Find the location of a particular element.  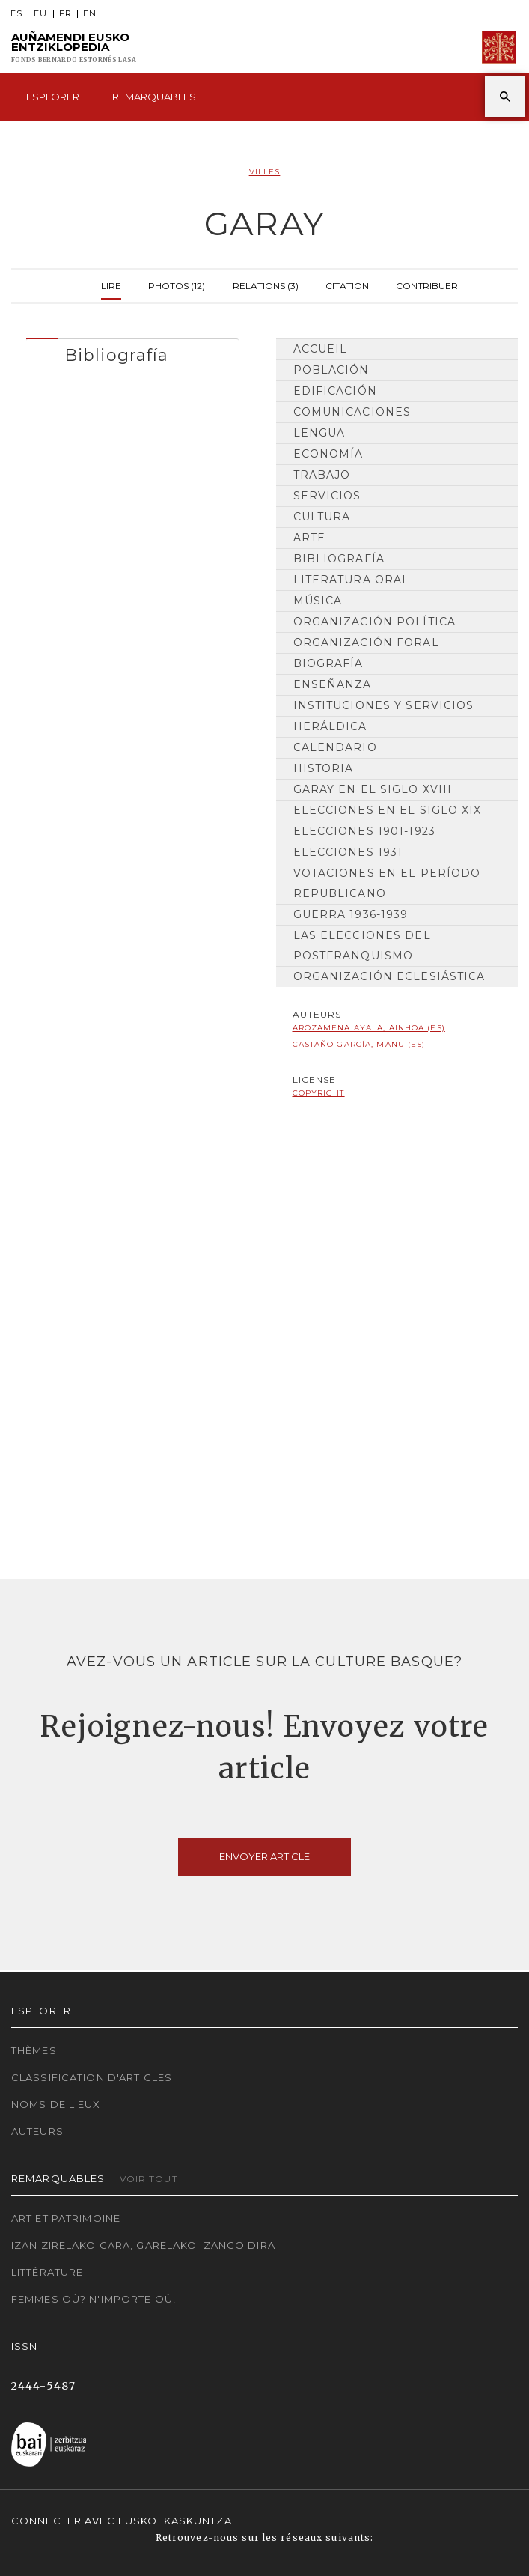

Votaciones en el período republicano is located at coordinates (387, 883).